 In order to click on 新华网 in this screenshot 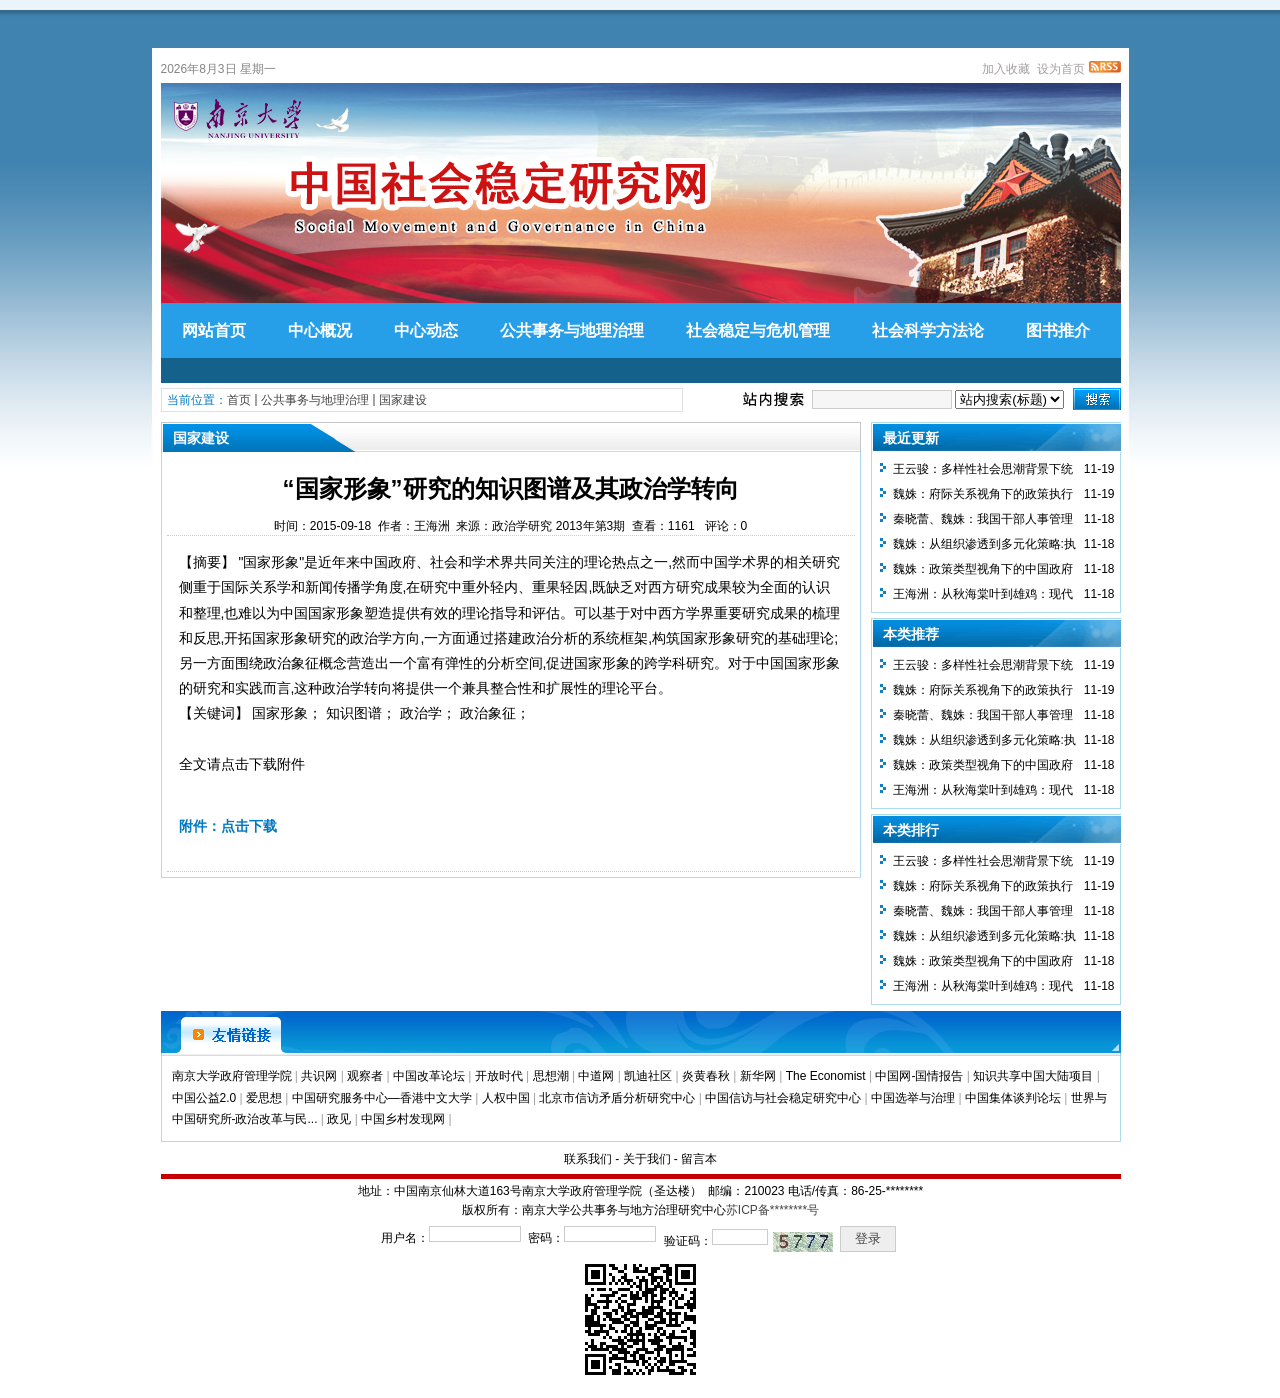, I will do `click(758, 1076)`.